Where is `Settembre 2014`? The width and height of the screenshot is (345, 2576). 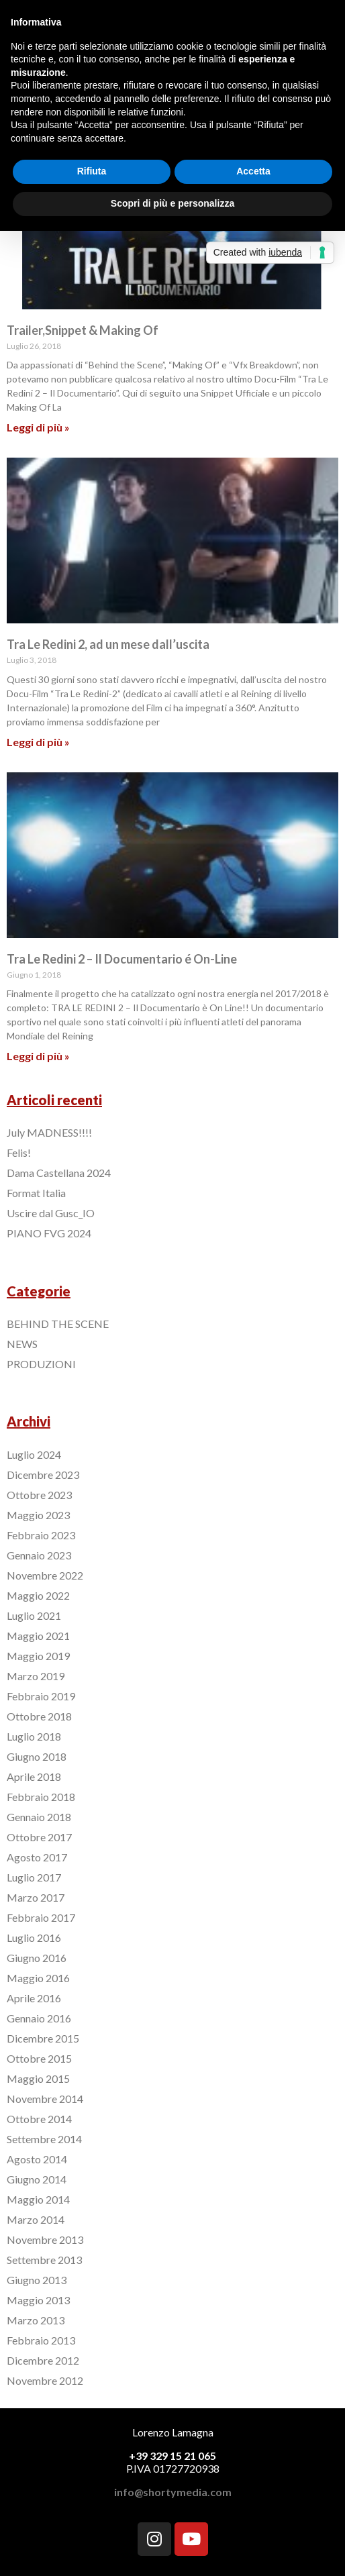 Settembre 2014 is located at coordinates (44, 2138).